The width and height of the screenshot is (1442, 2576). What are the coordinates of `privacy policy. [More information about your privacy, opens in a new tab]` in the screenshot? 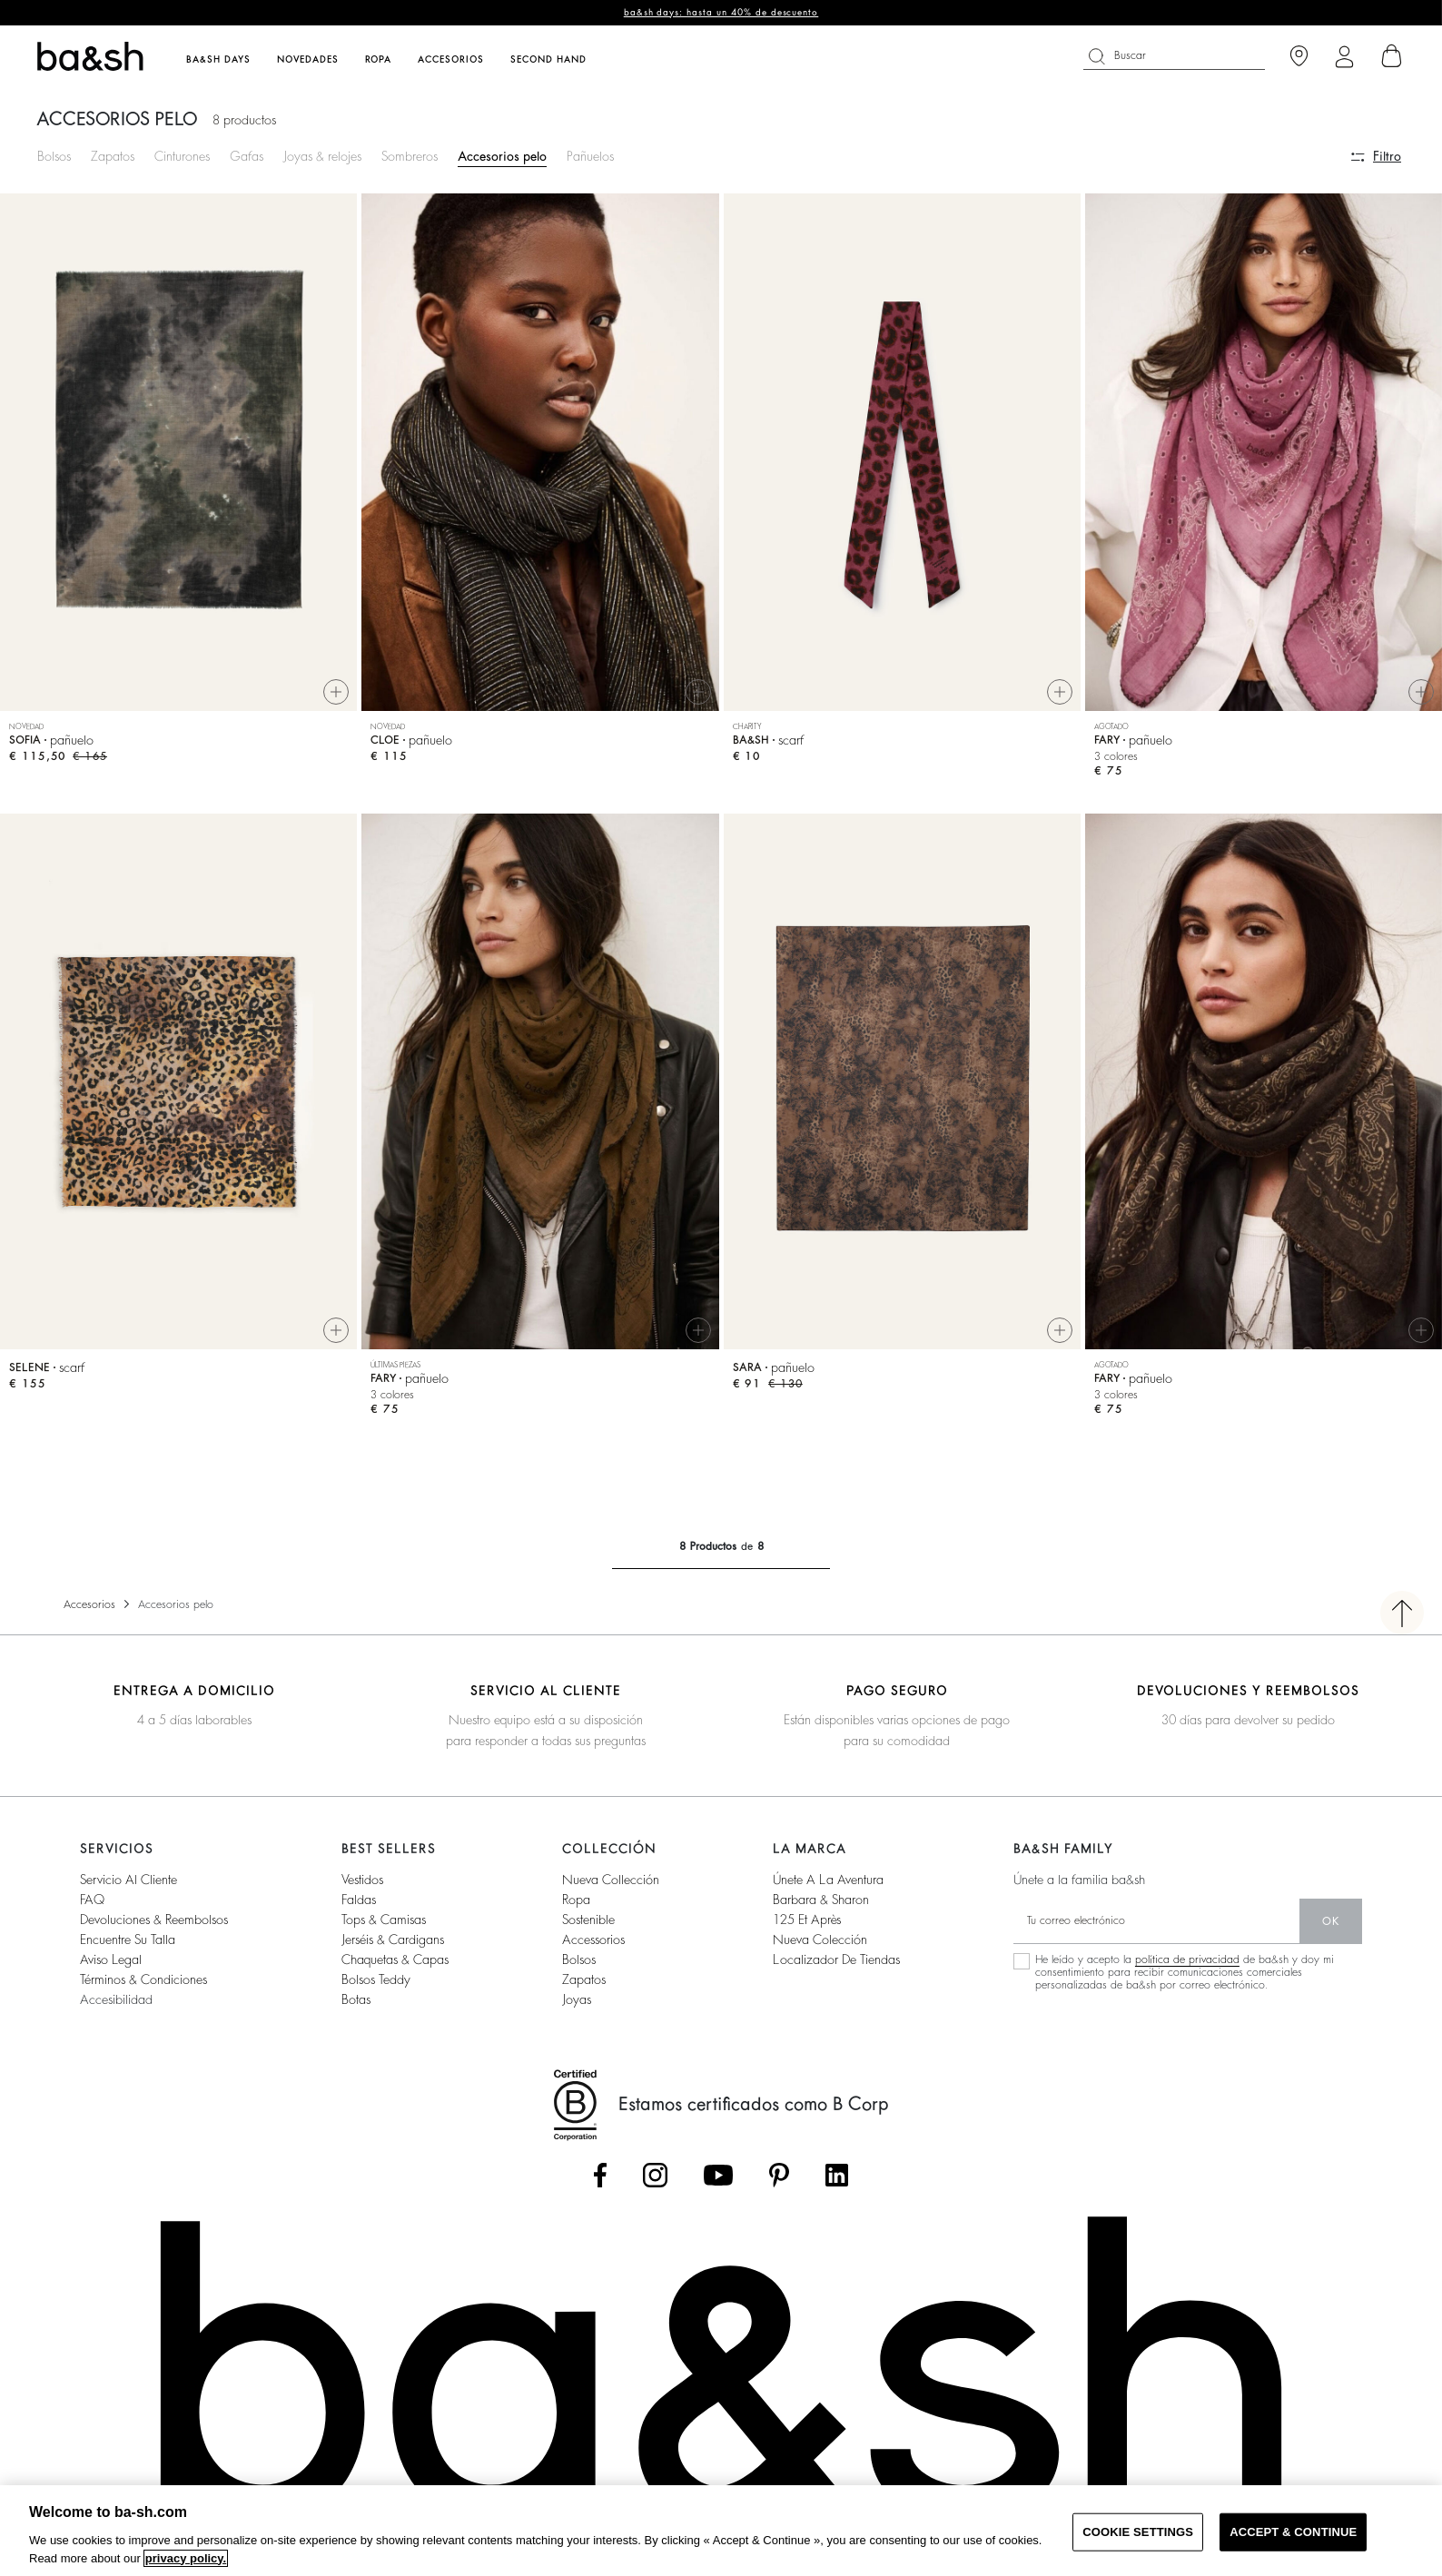 It's located at (185, 2558).